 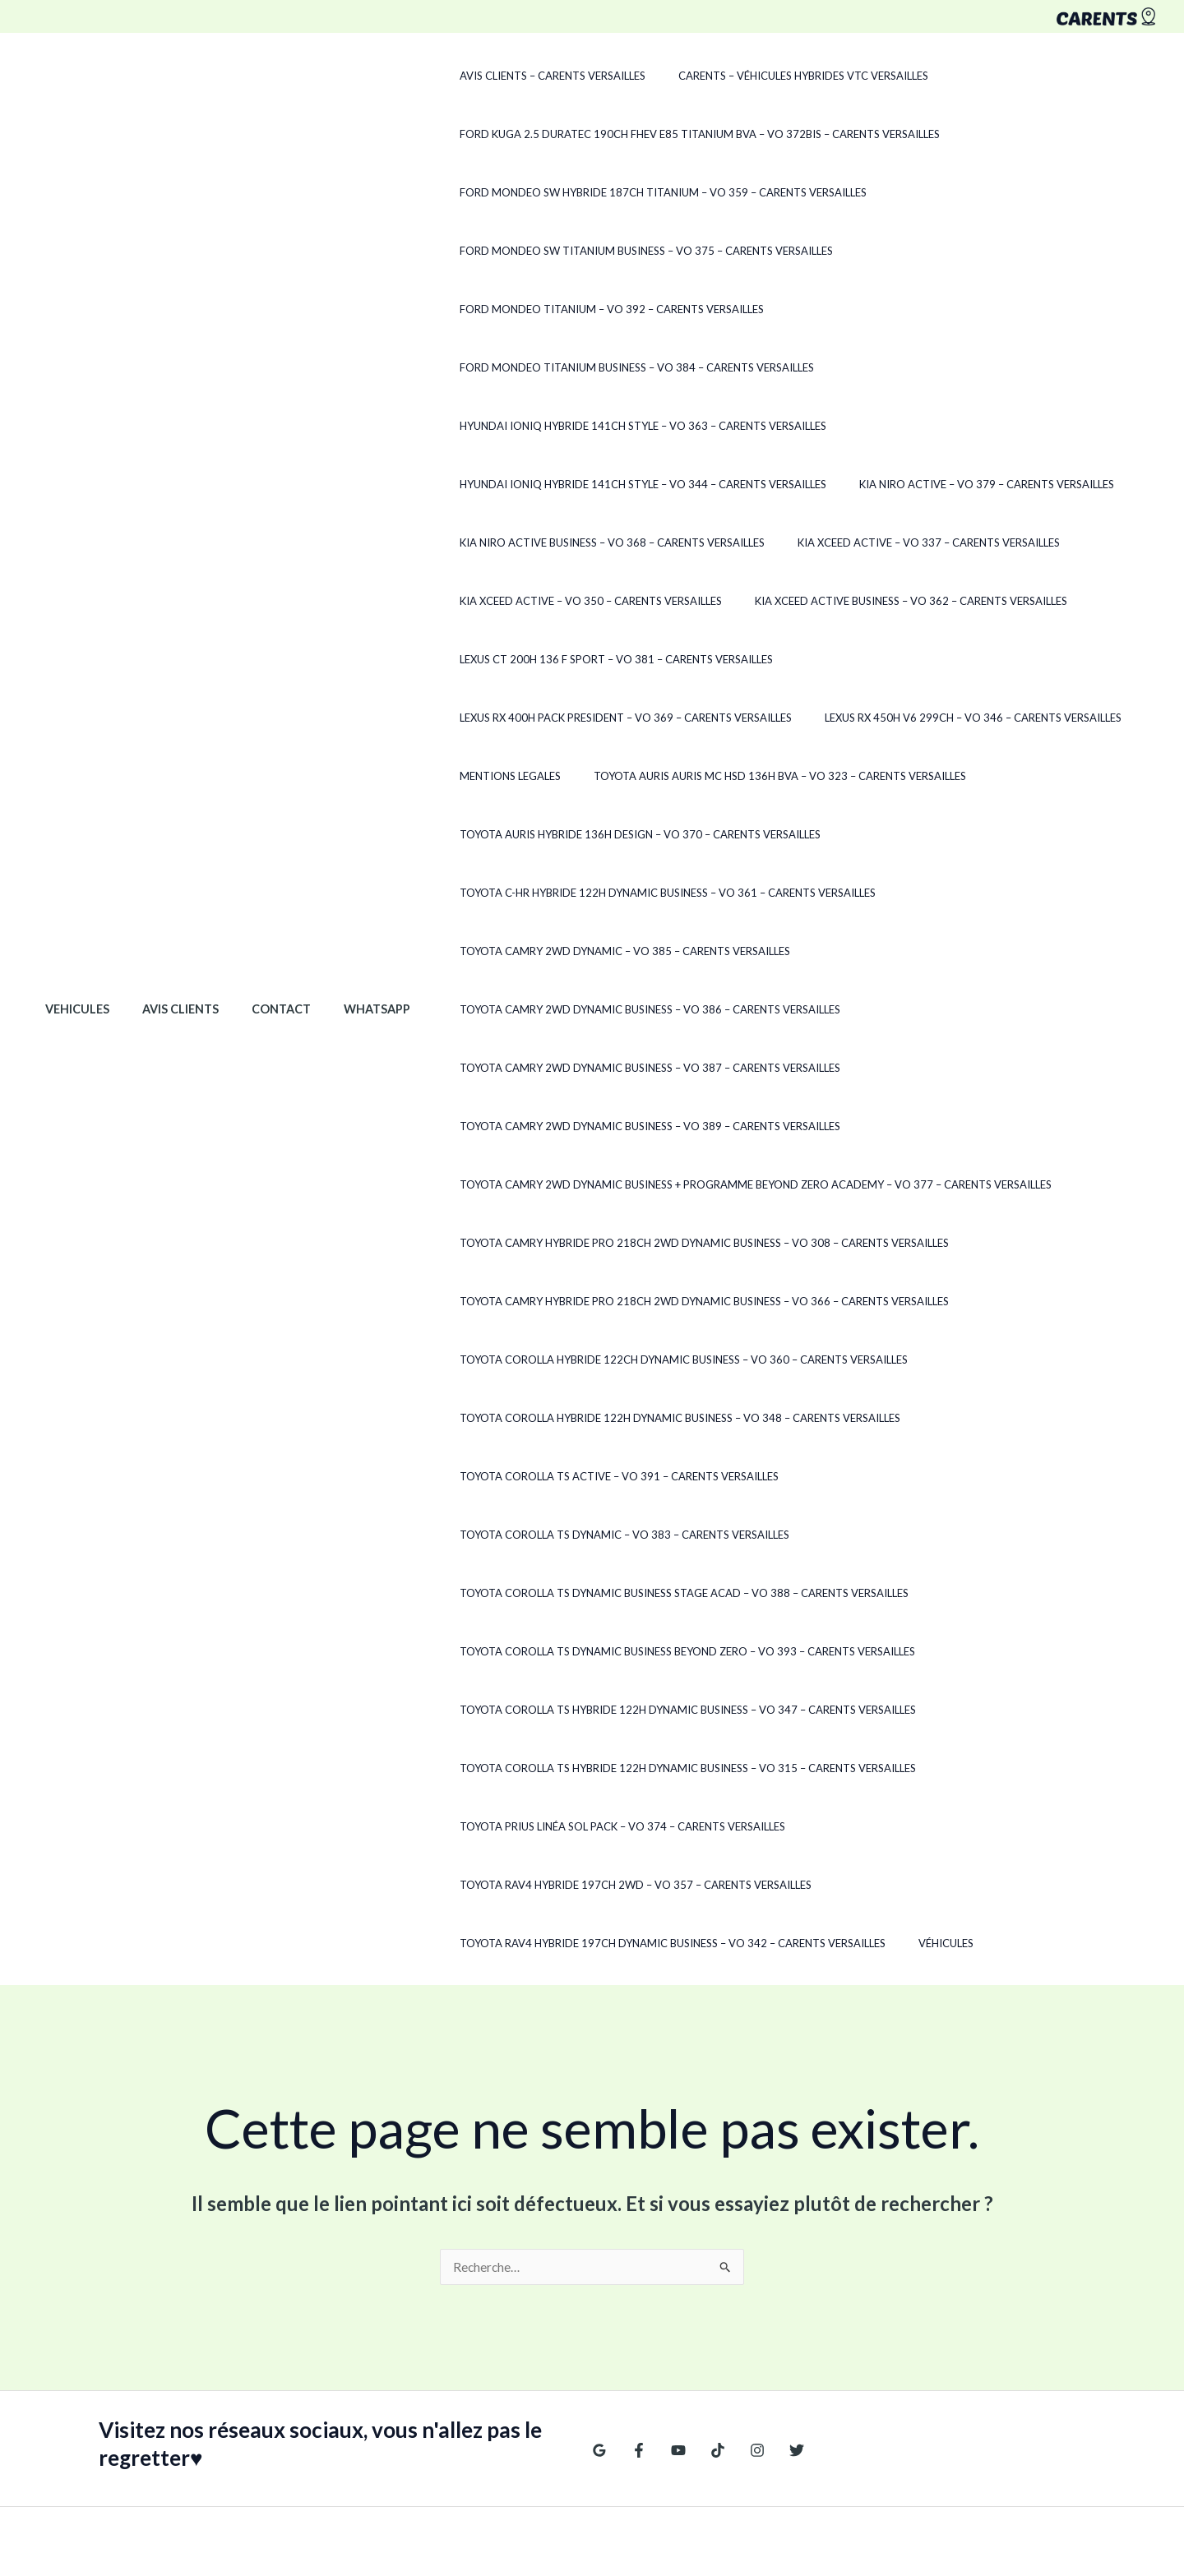 What do you see at coordinates (749, 75) in the screenshot?
I see `CARENTS – Véhicules hybrides VTC Versailles` at bounding box center [749, 75].